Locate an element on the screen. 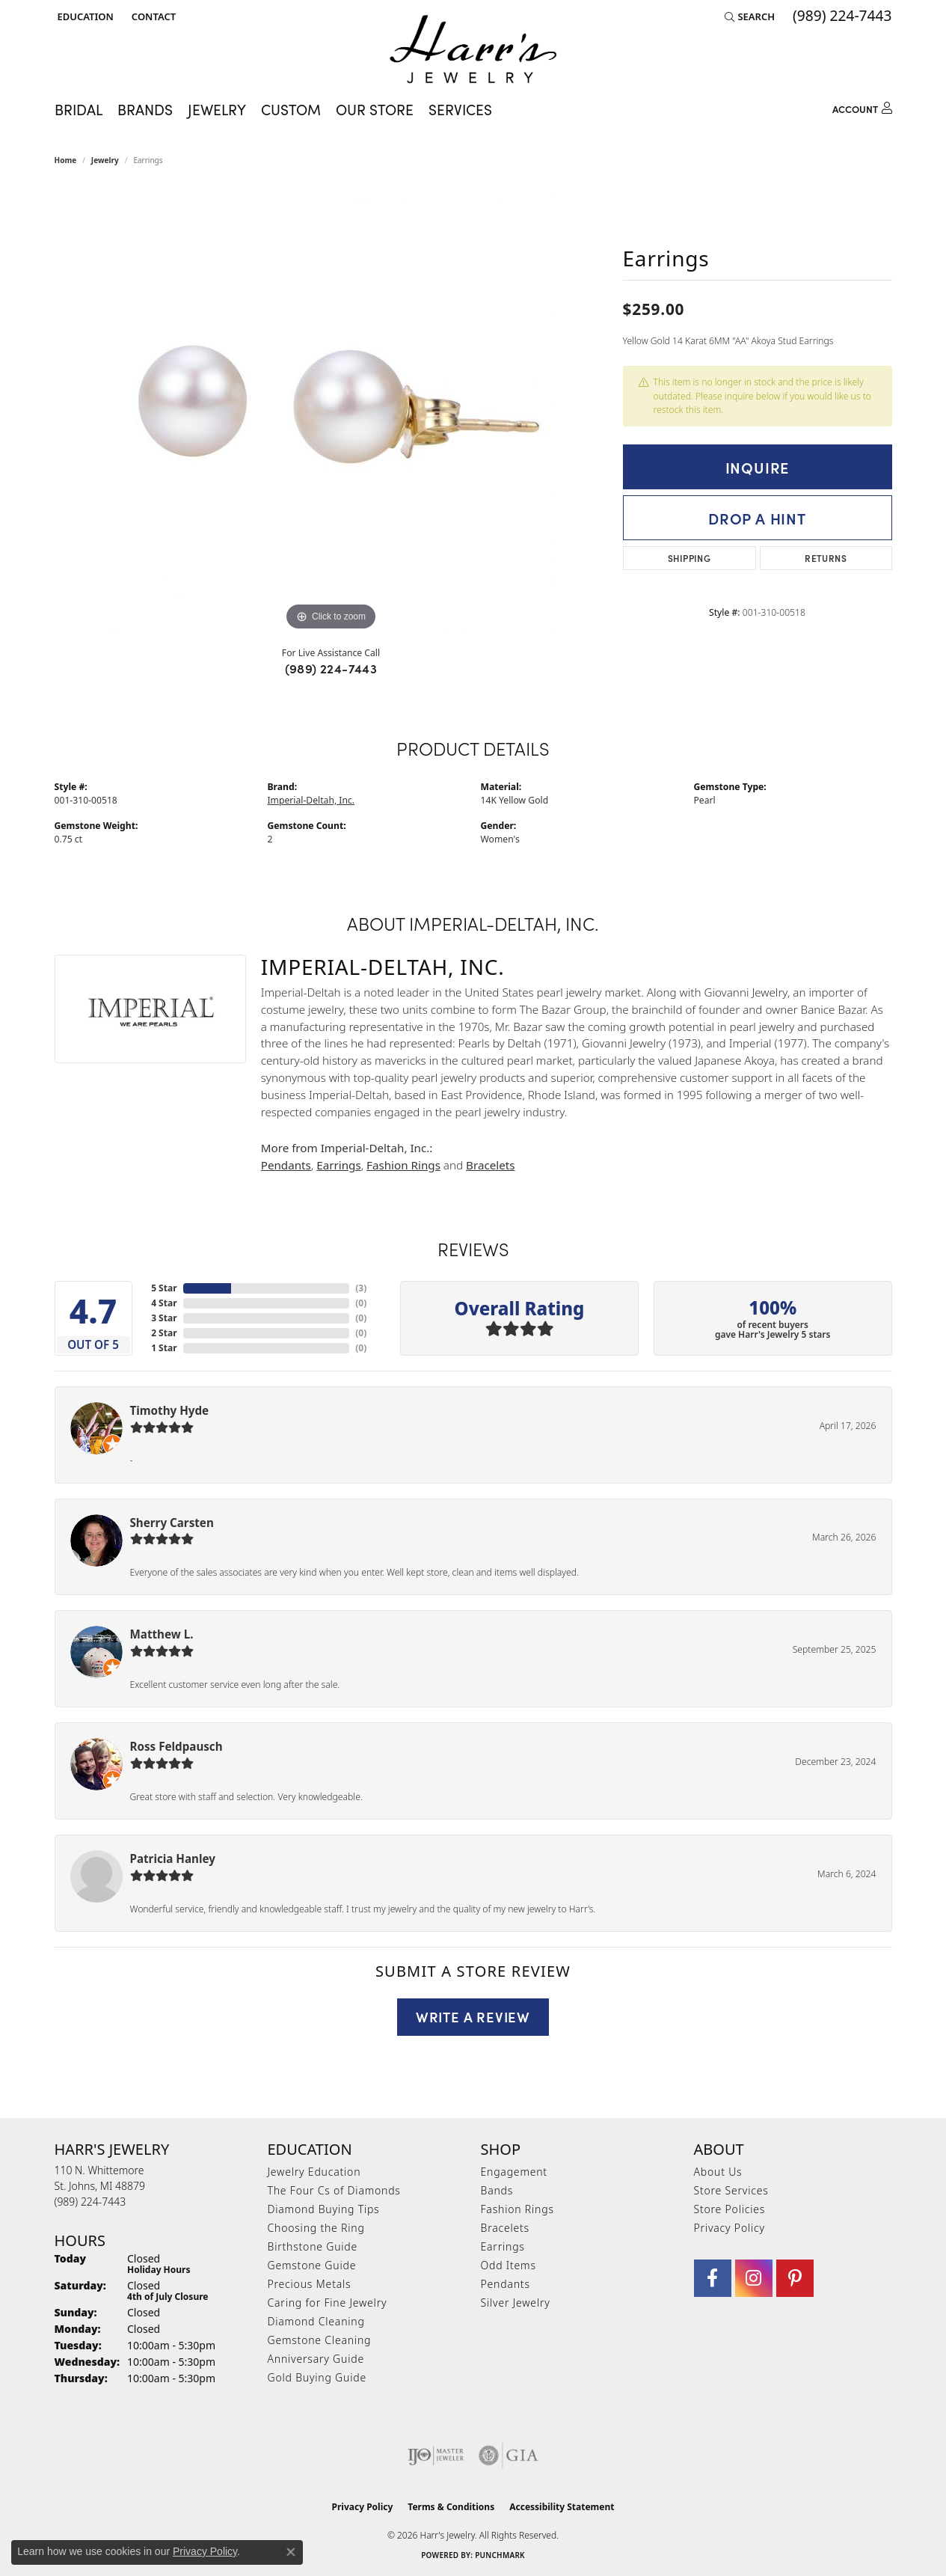  Jewelry Education [menuitem] is located at coordinates (314, 2171).